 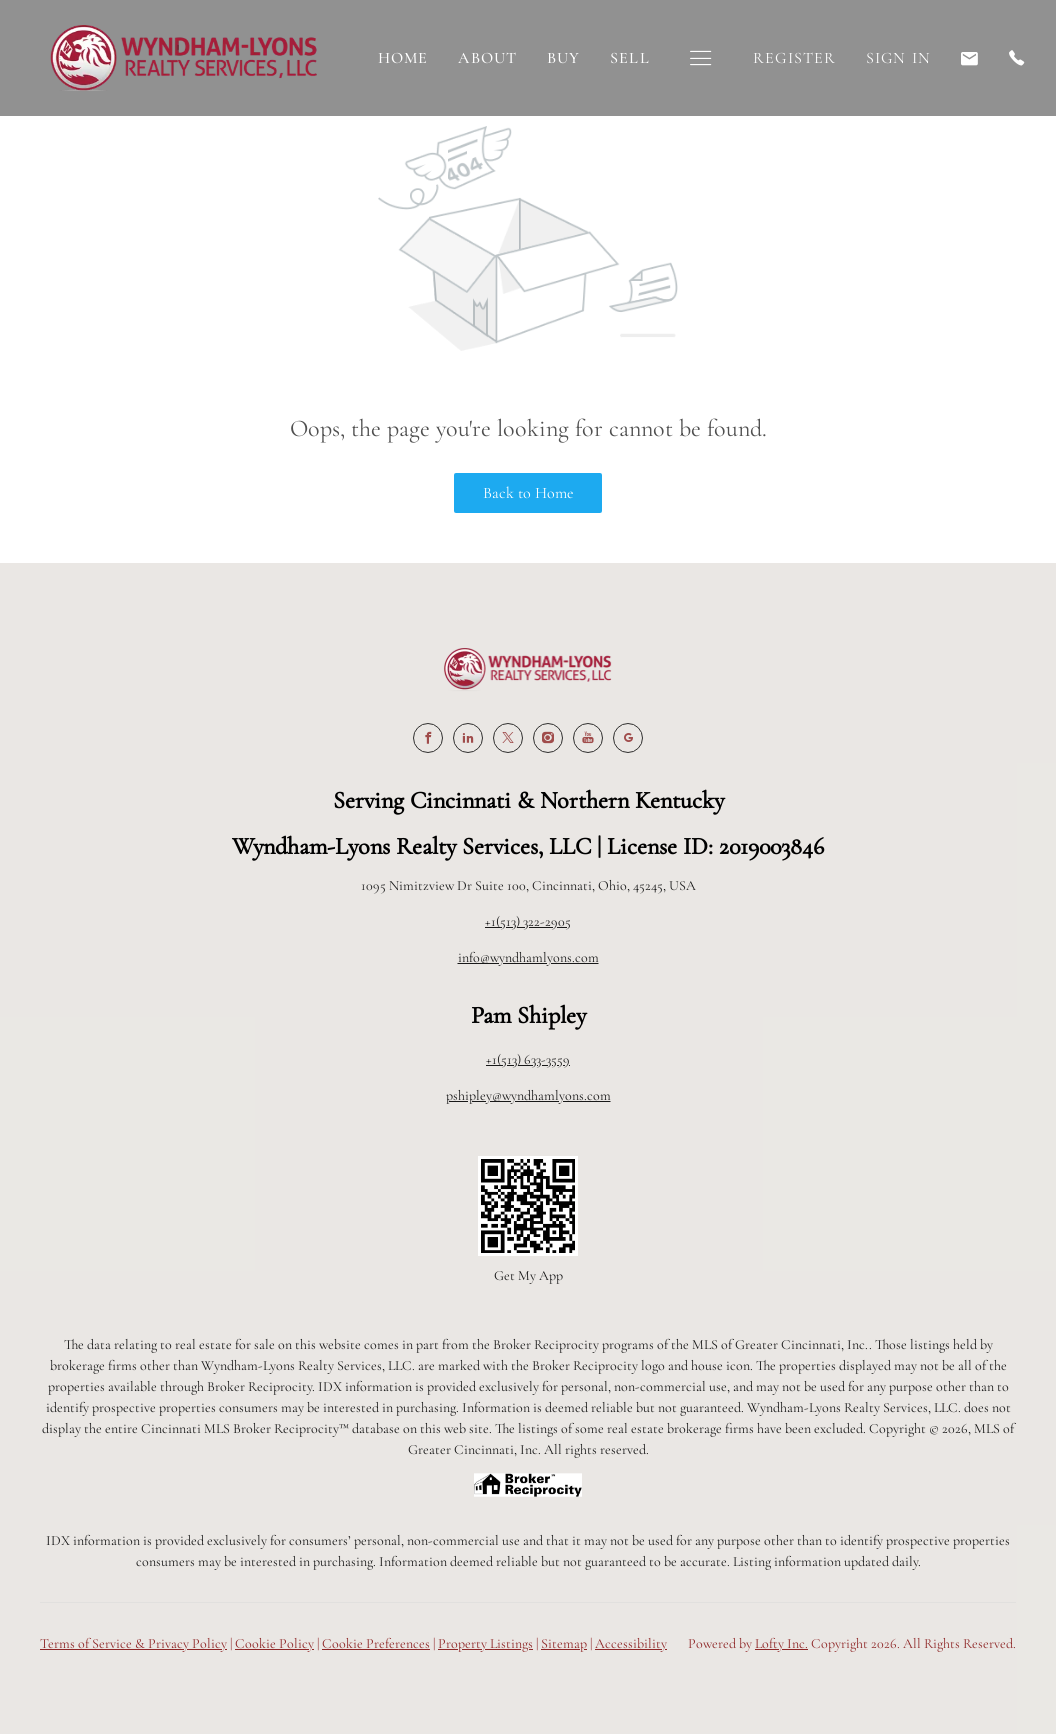 What do you see at coordinates (563, 58) in the screenshot?
I see `Buy [button]` at bounding box center [563, 58].